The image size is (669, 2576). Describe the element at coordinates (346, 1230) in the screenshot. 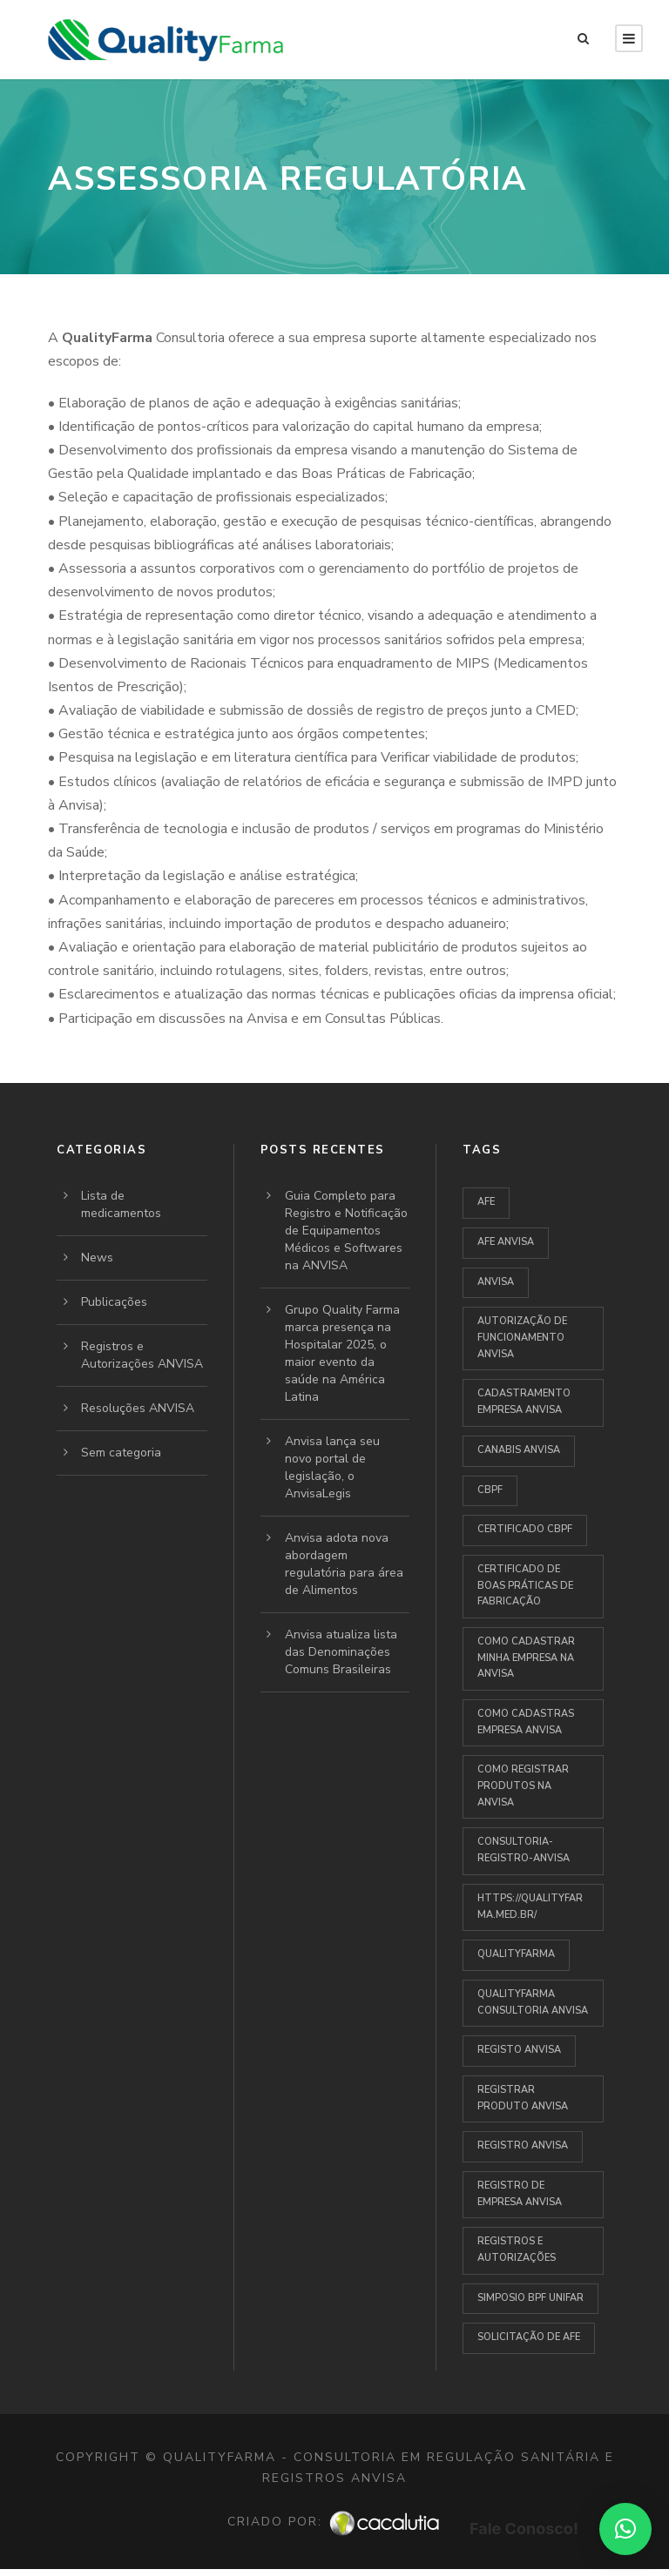

I see `Guia Completo para Registro e Notificação de Equipamentos Médicos e Softwares na ANVISA` at that location.